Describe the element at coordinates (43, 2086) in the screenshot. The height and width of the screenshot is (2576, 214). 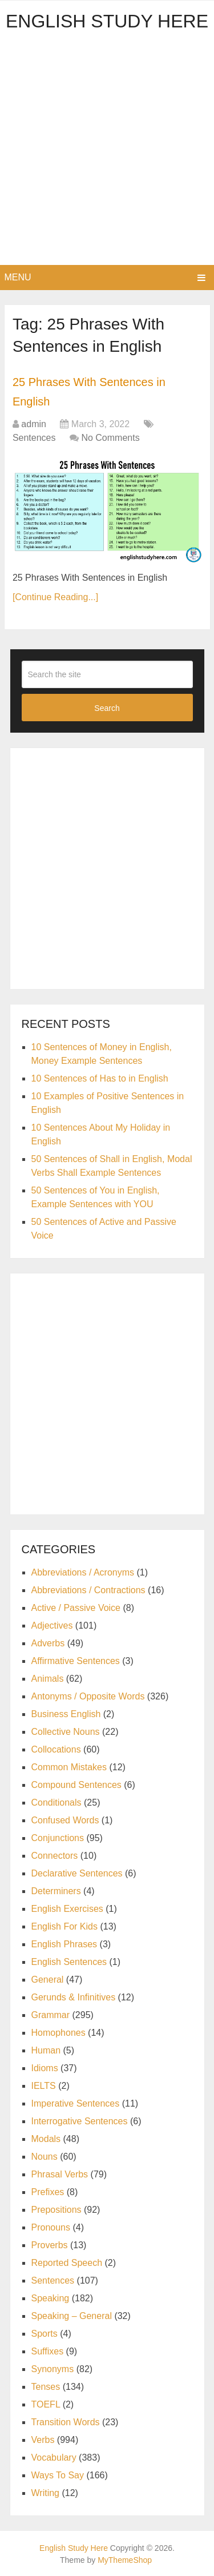
I see `IELTS` at that location.